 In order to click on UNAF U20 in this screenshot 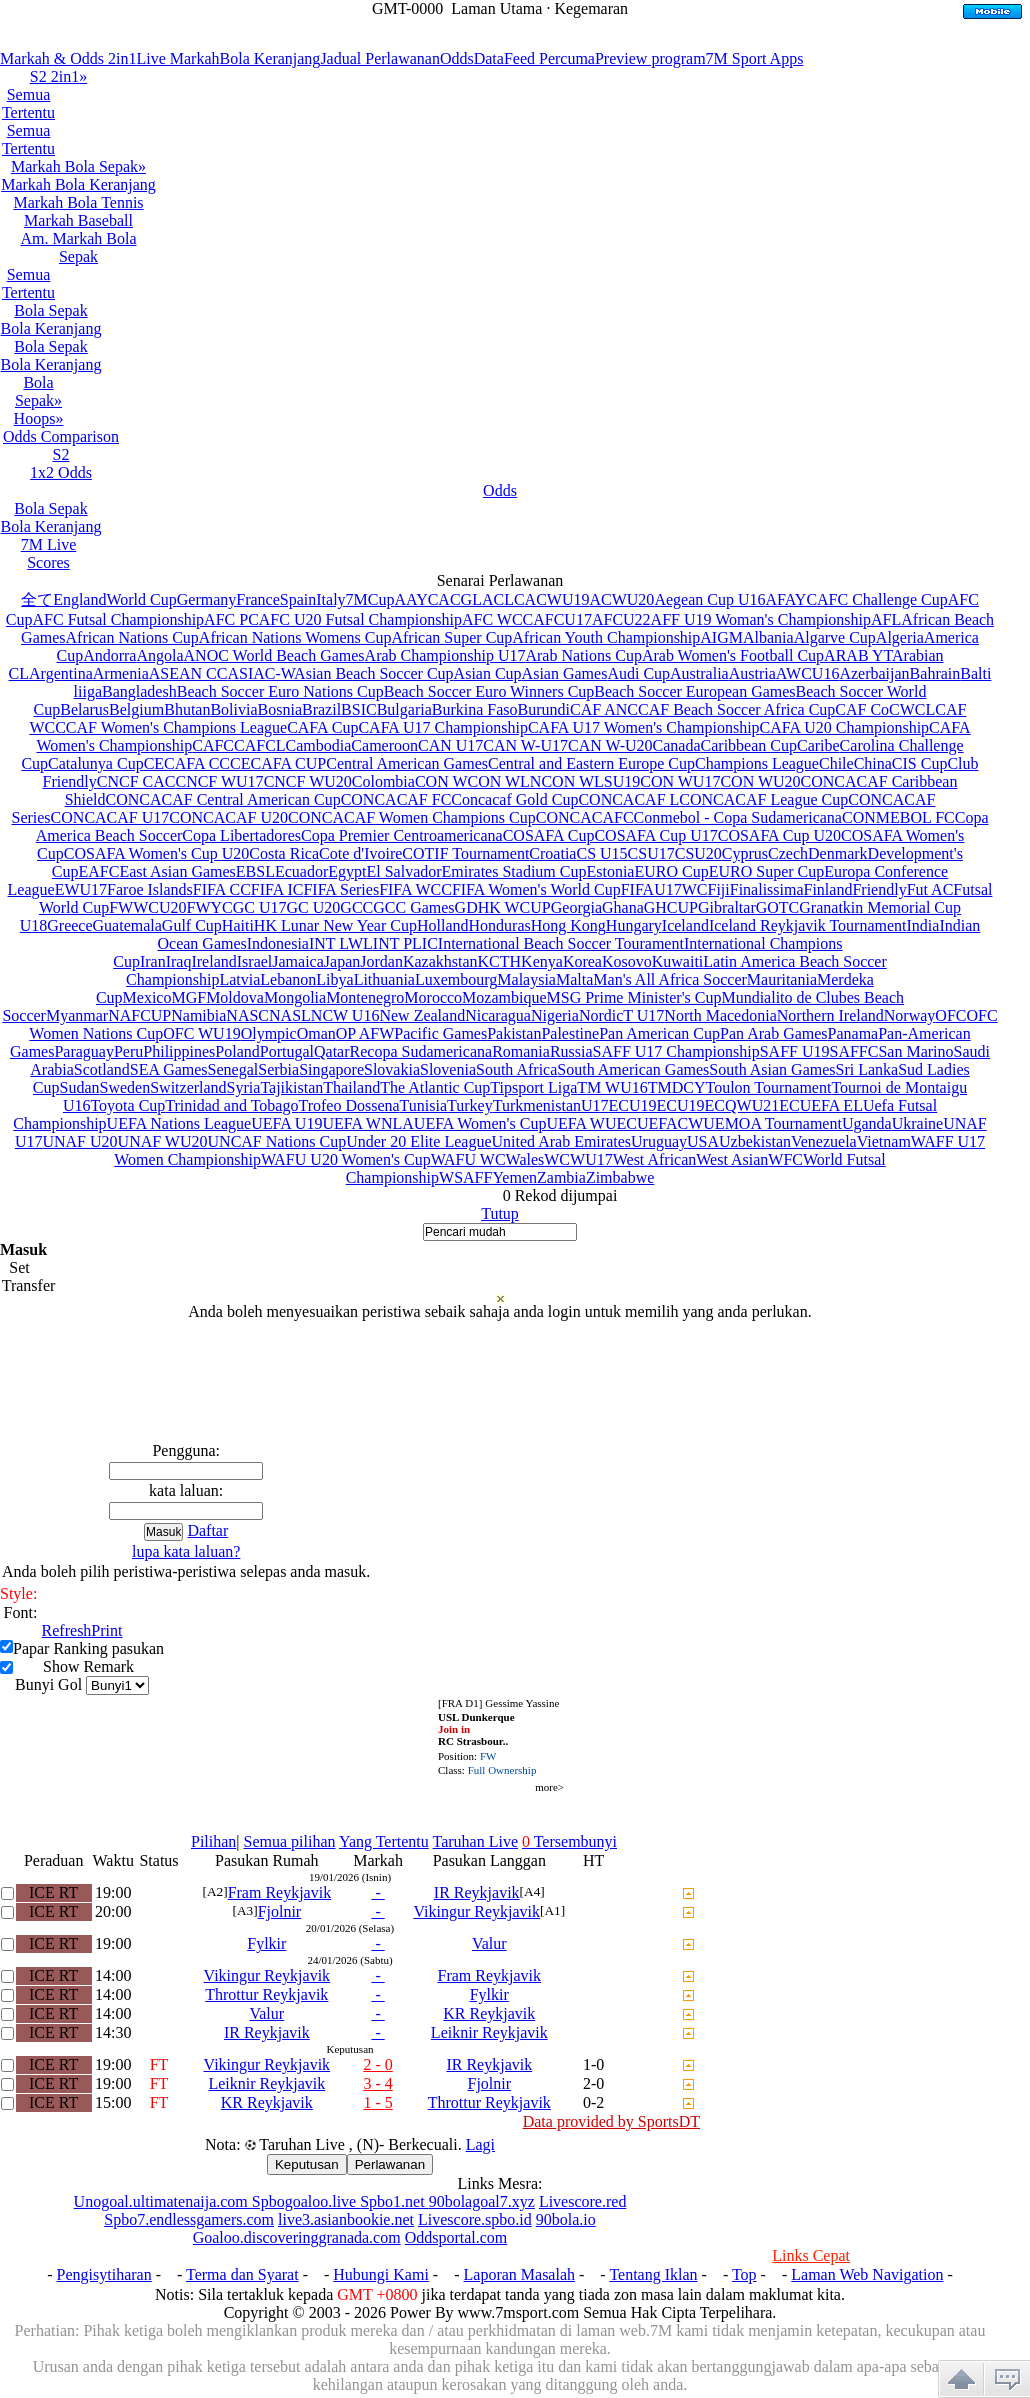, I will do `click(79, 1141)`.